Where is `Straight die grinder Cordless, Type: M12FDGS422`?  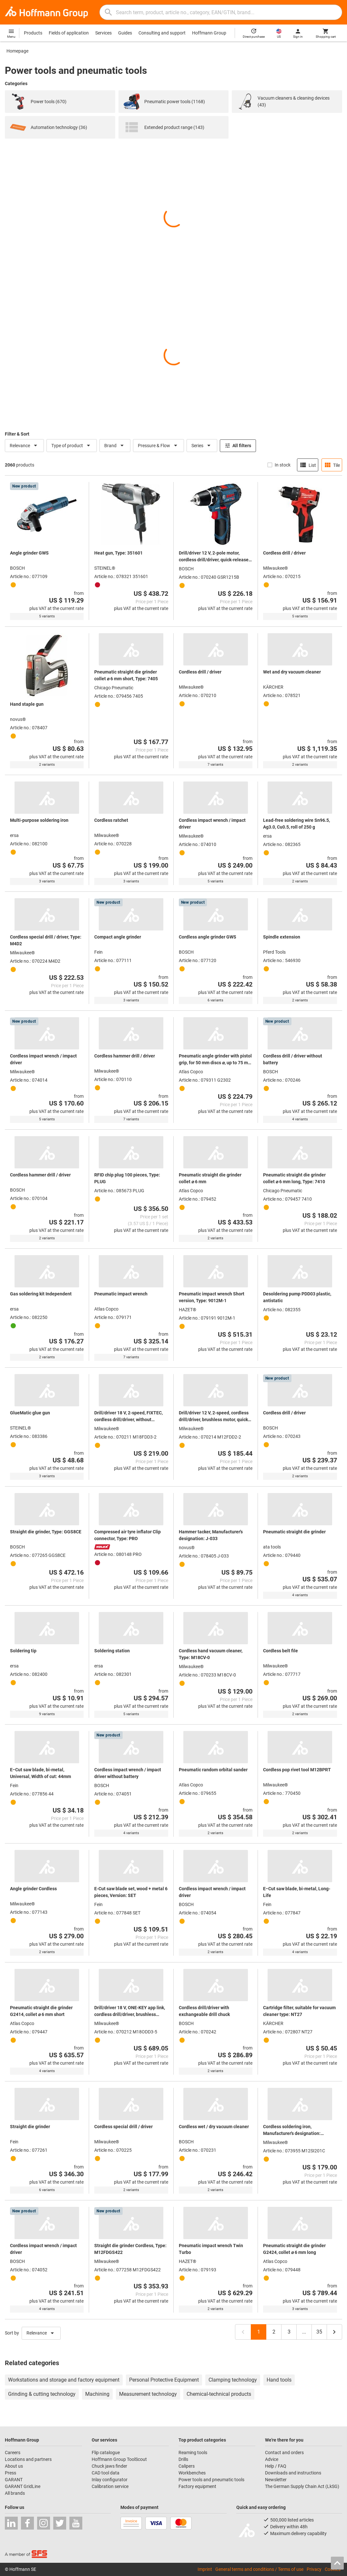 Straight die grinder Cordless, Type: M12FDGS422 is located at coordinates (130, 2249).